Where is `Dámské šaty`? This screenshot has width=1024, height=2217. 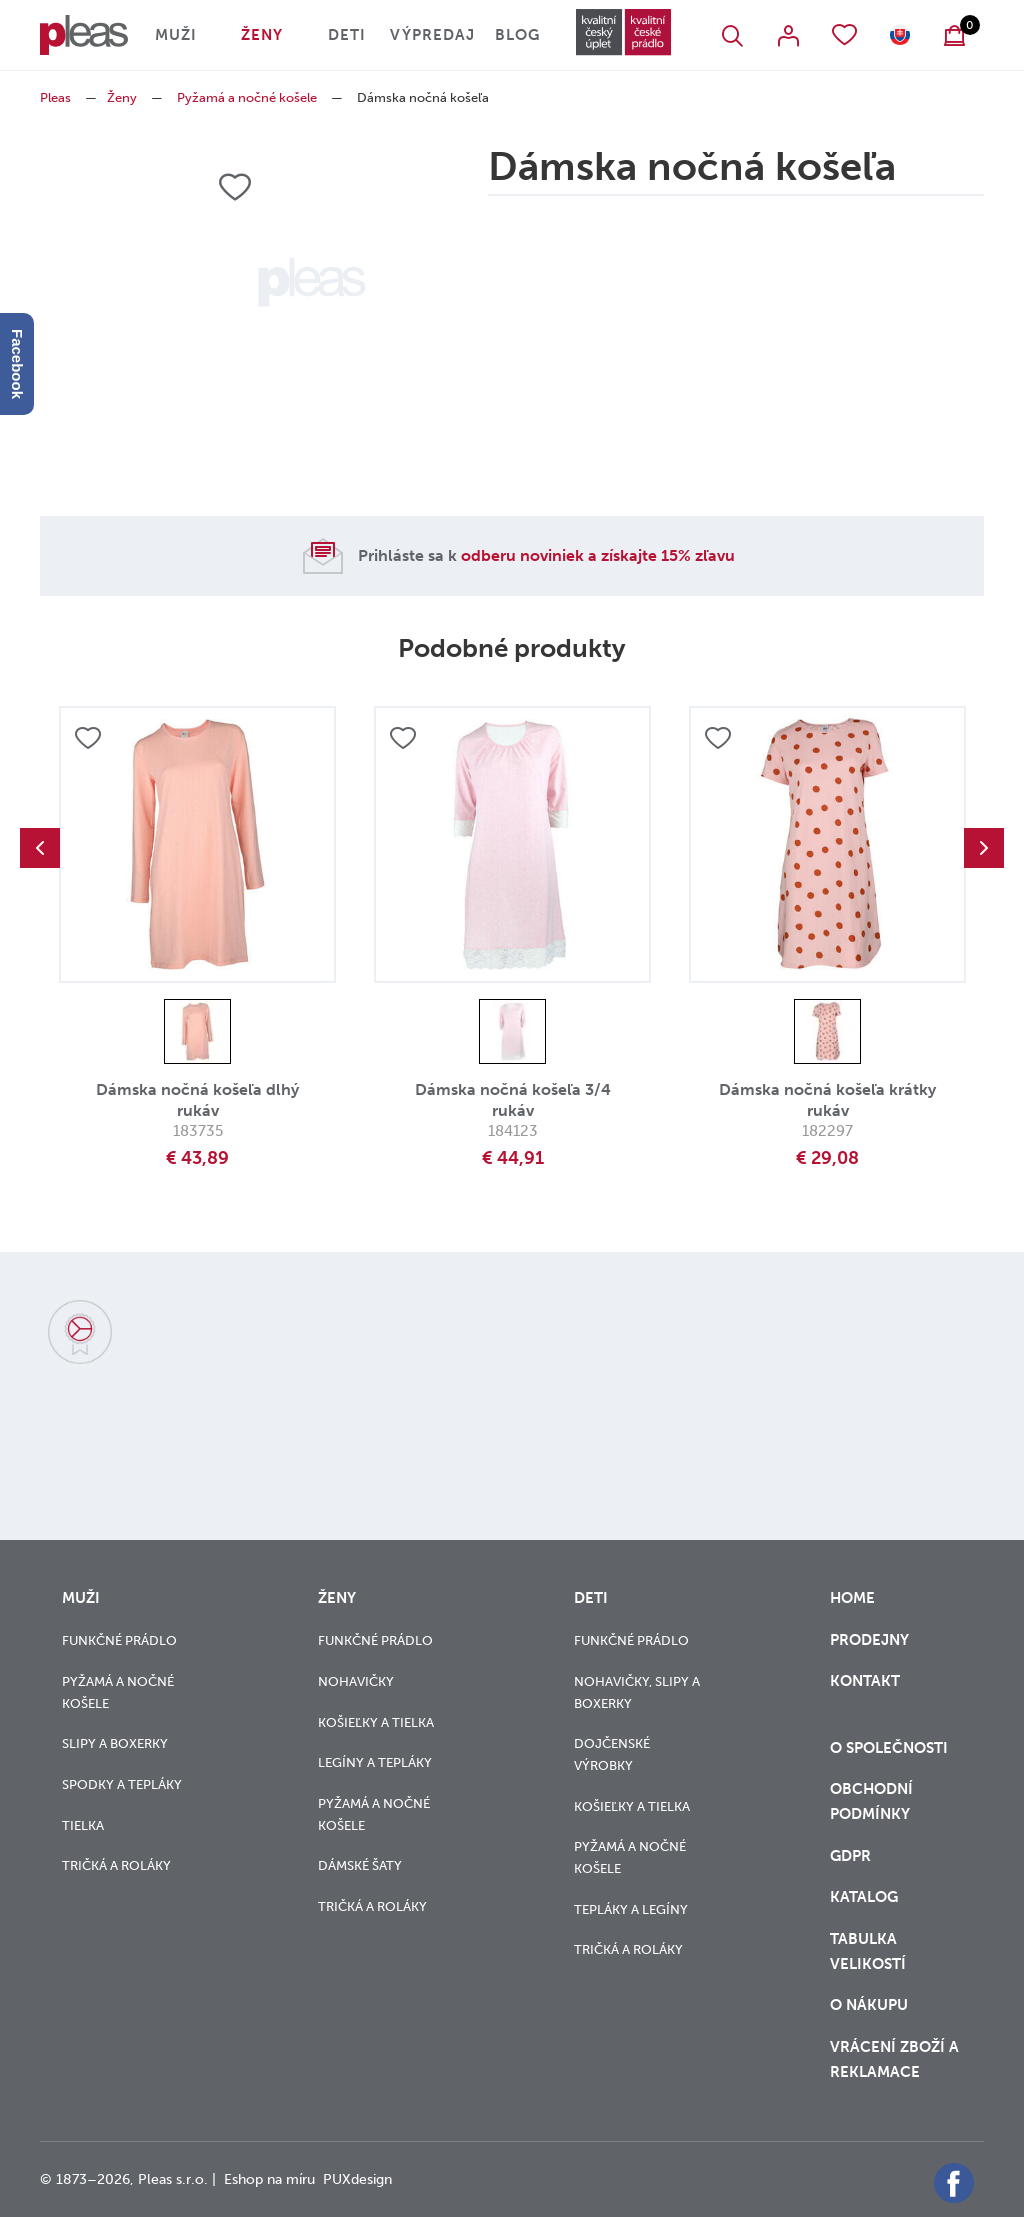
Dámské šaty is located at coordinates (360, 1865).